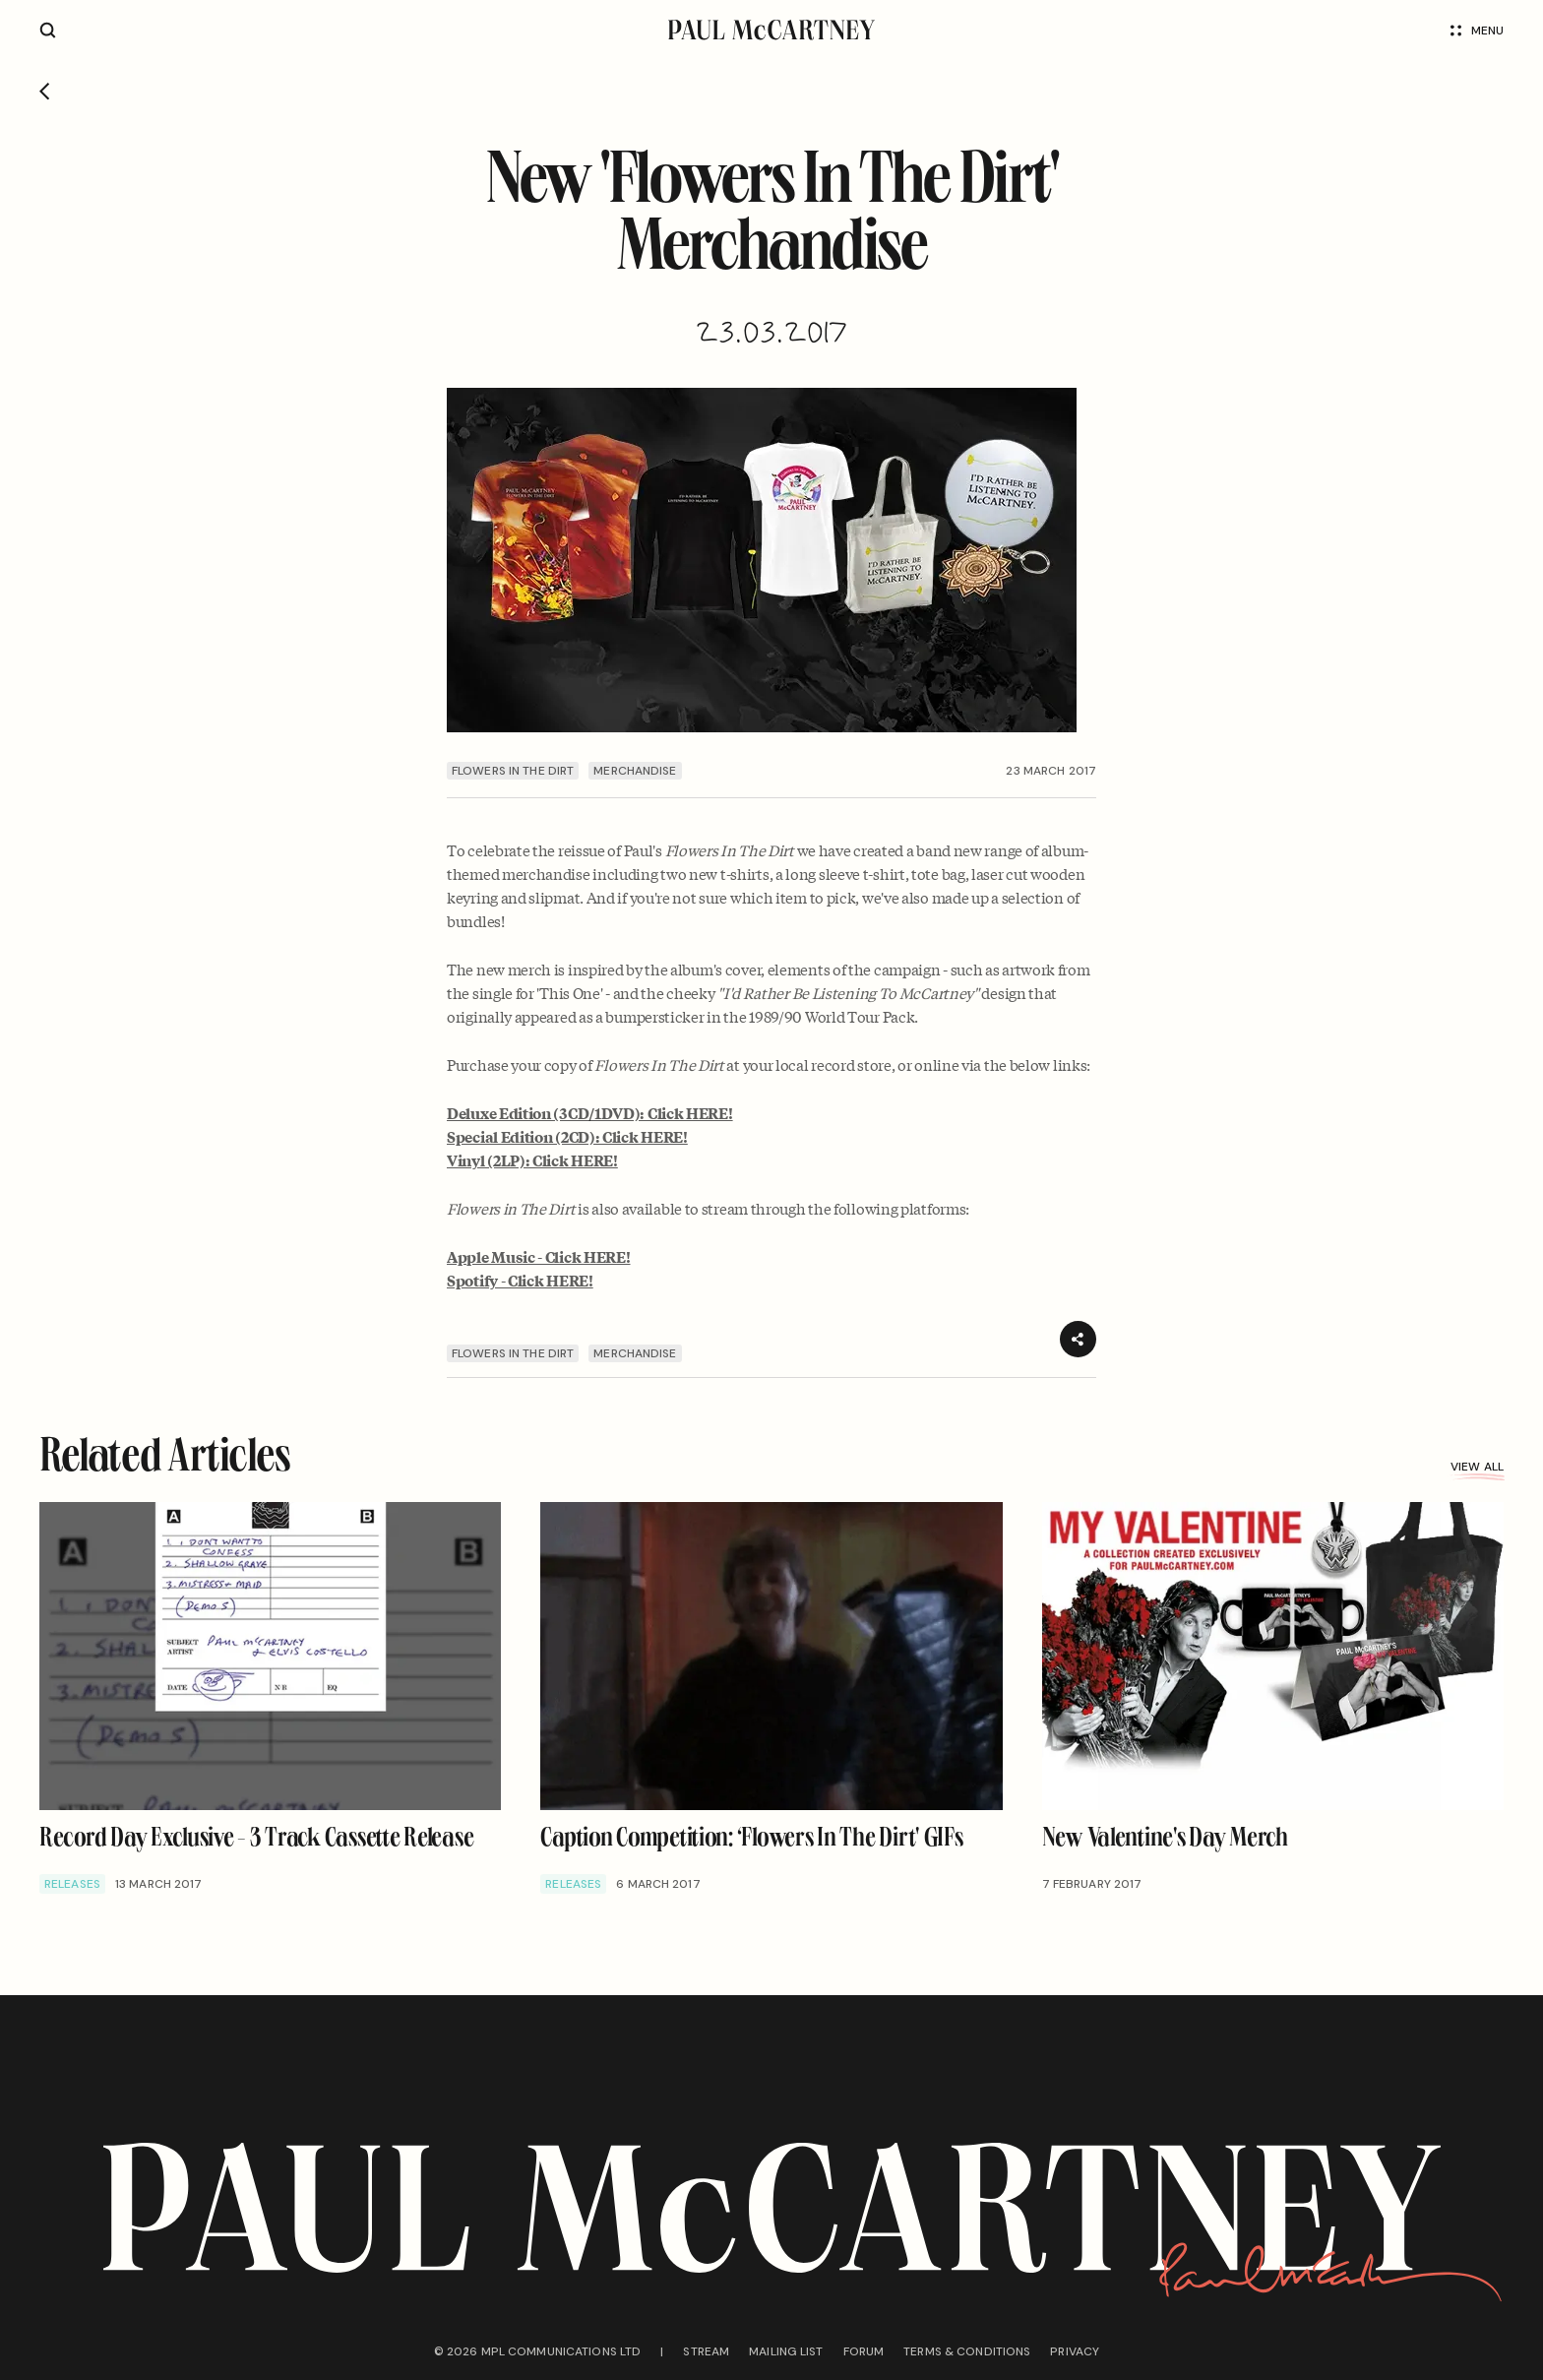 This screenshot has width=1543, height=2380. Describe the element at coordinates (1477, 1466) in the screenshot. I see `View all` at that location.